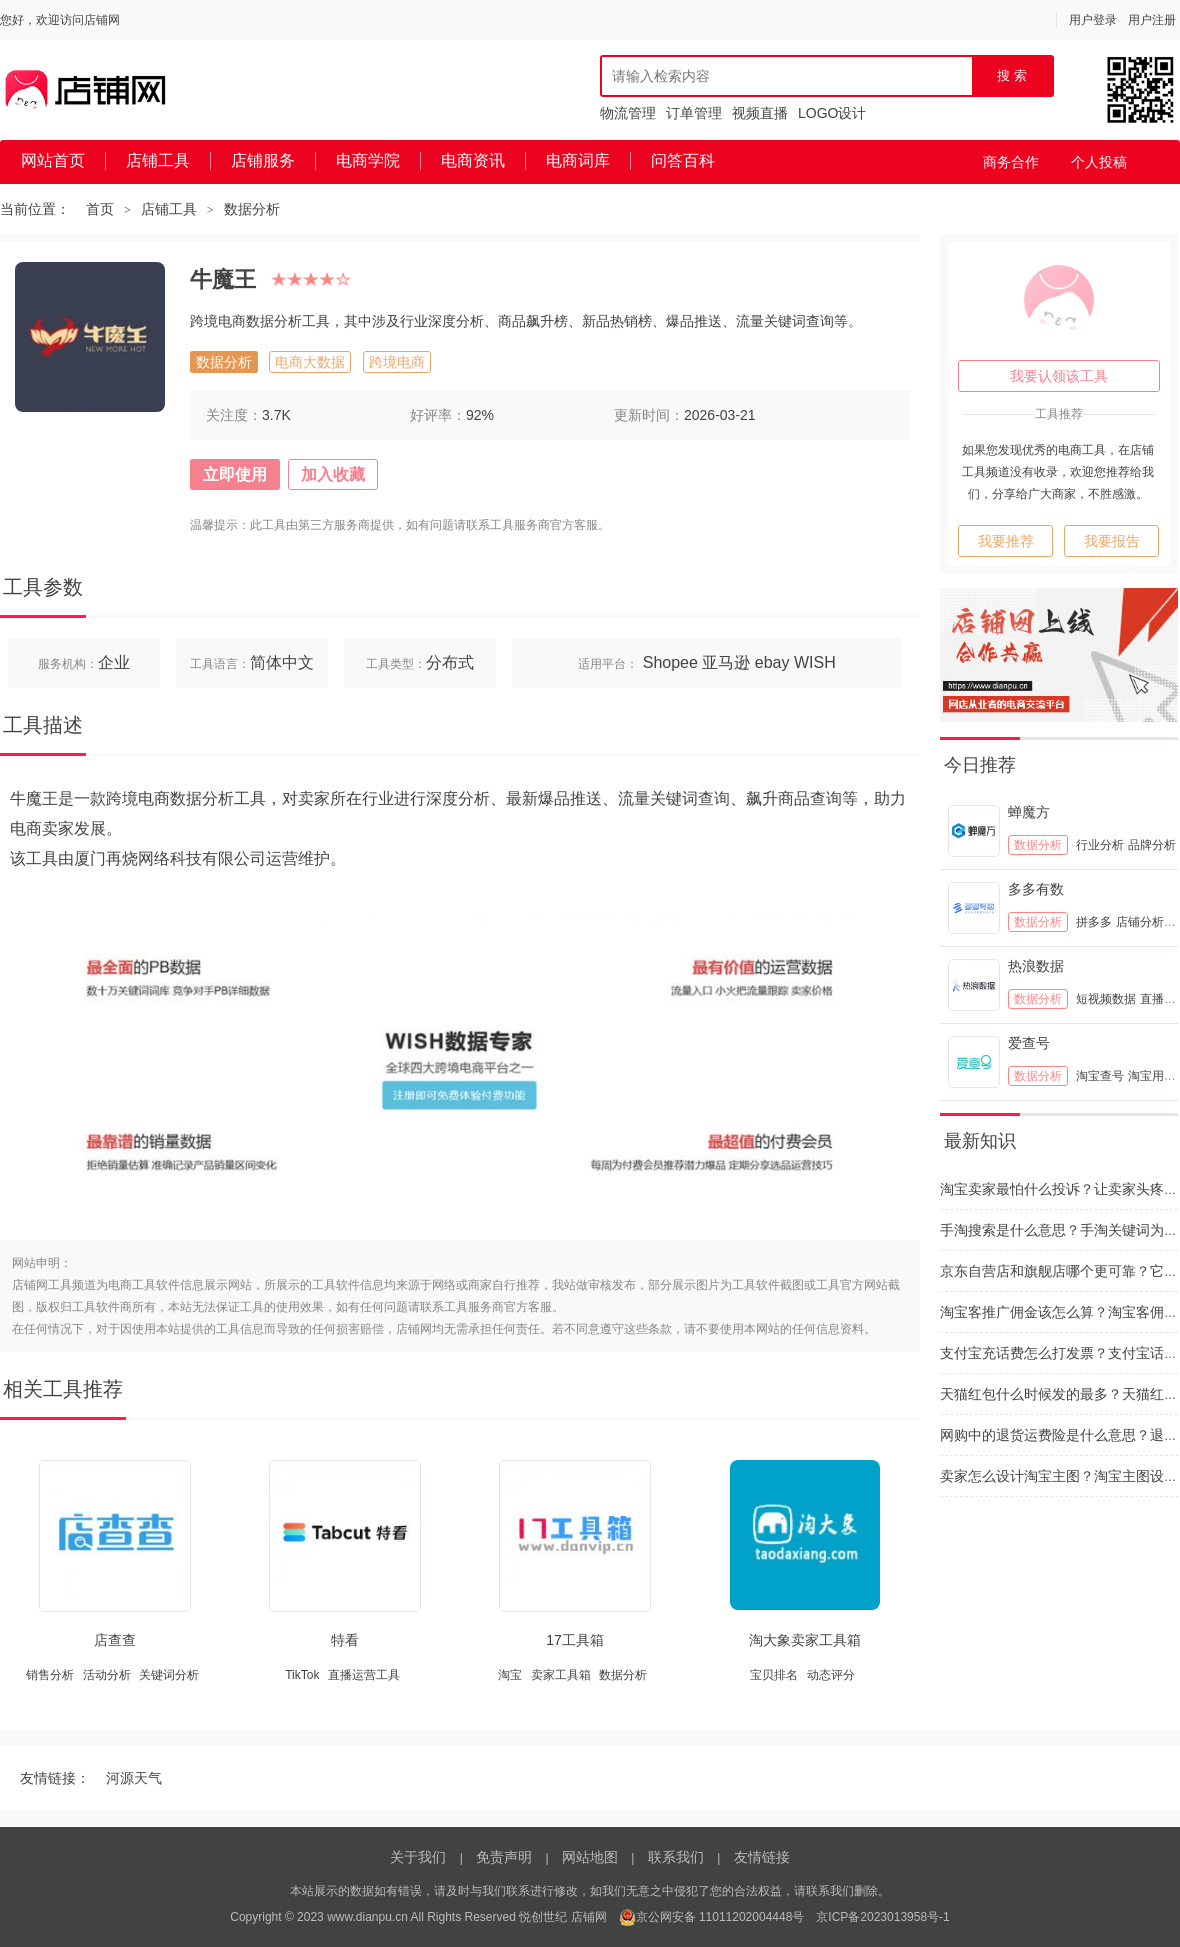 Image resolution: width=1180 pixels, height=1947 pixels. Describe the element at coordinates (53, 160) in the screenshot. I see `网站首页` at that location.